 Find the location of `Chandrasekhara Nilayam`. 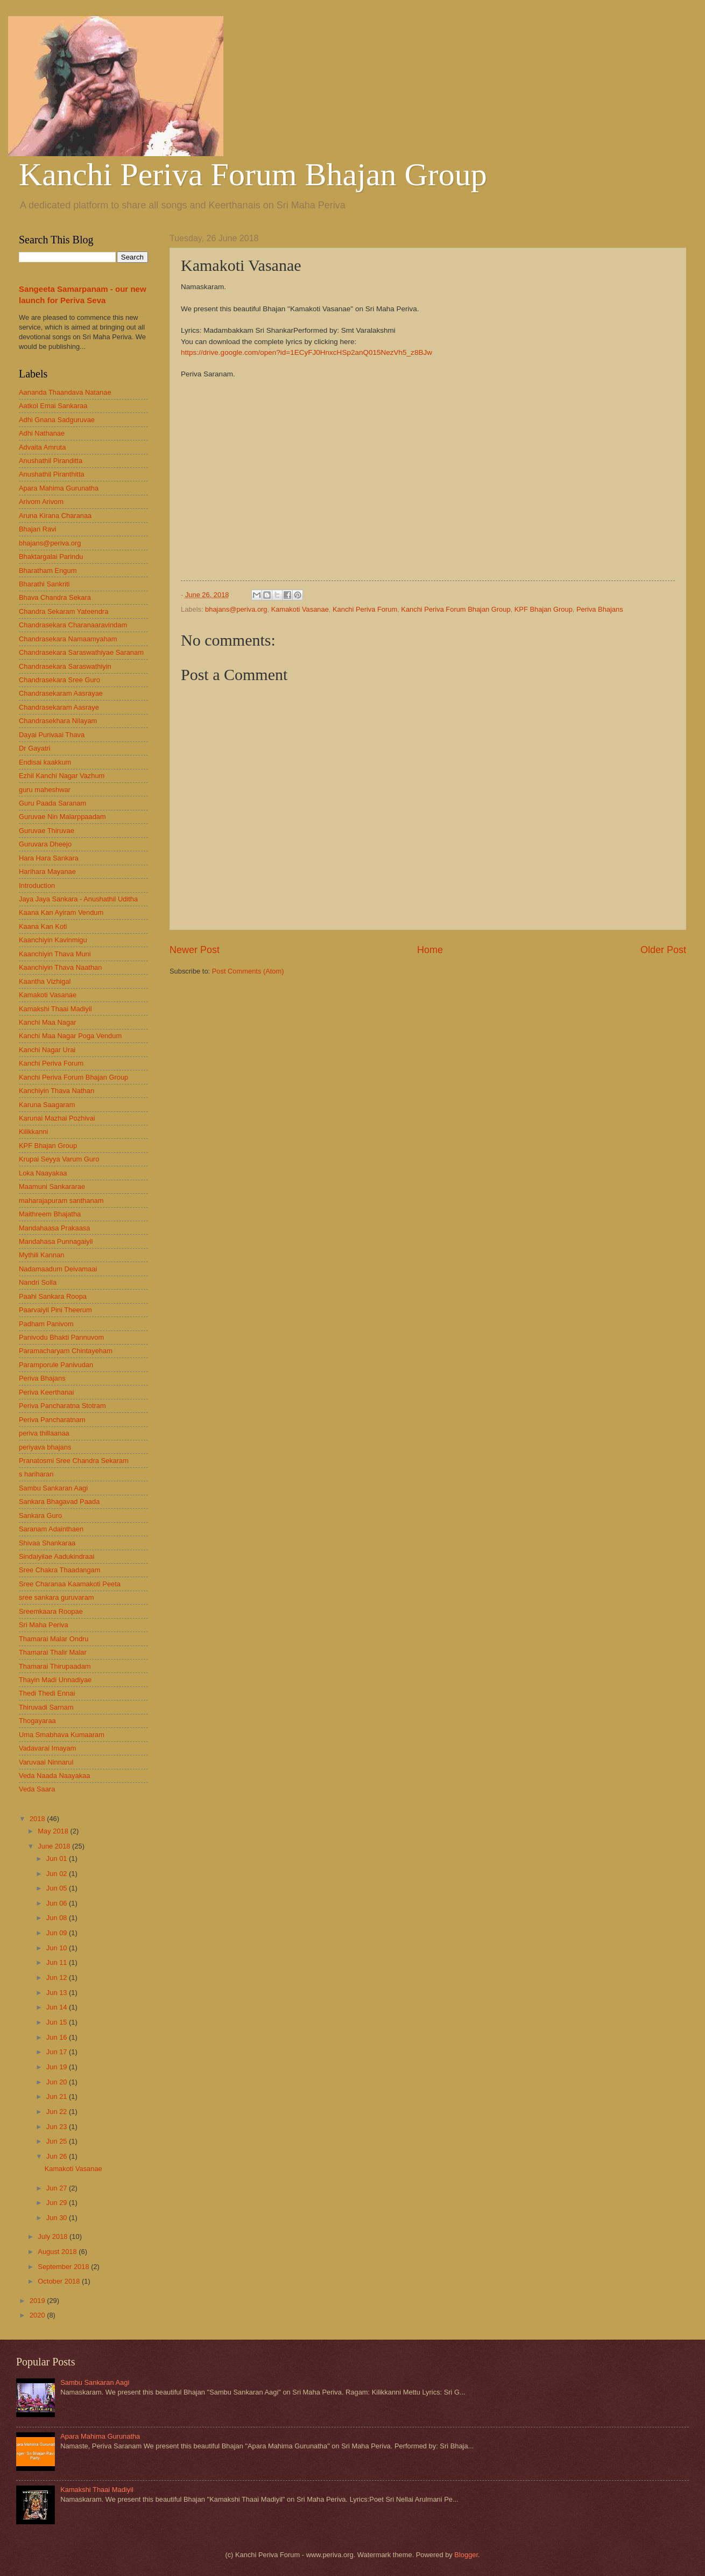

Chandrasekhara Nilayam is located at coordinates (58, 721).